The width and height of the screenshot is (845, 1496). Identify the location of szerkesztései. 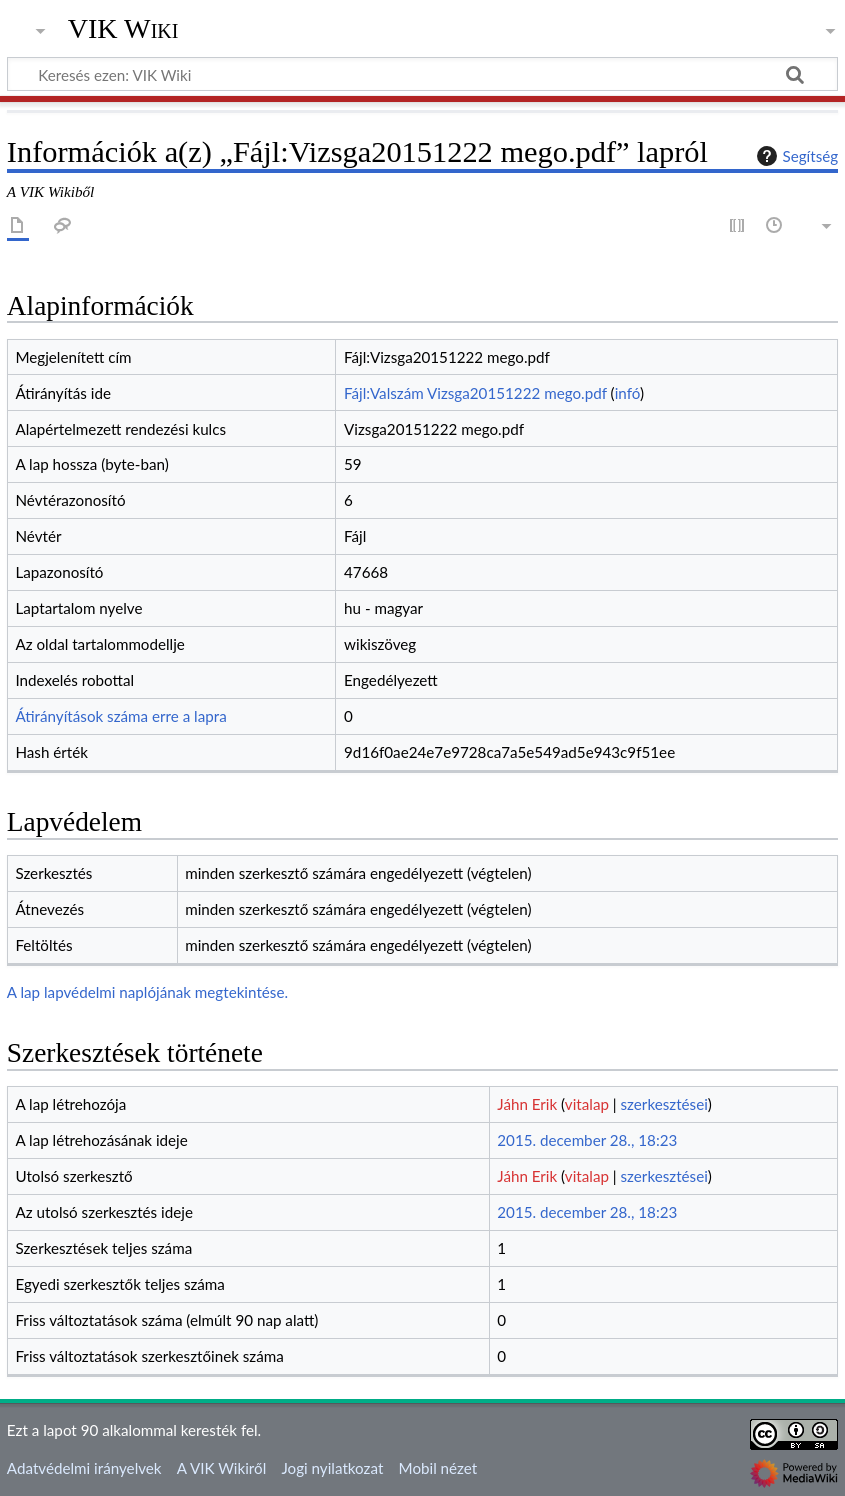
(664, 1104).